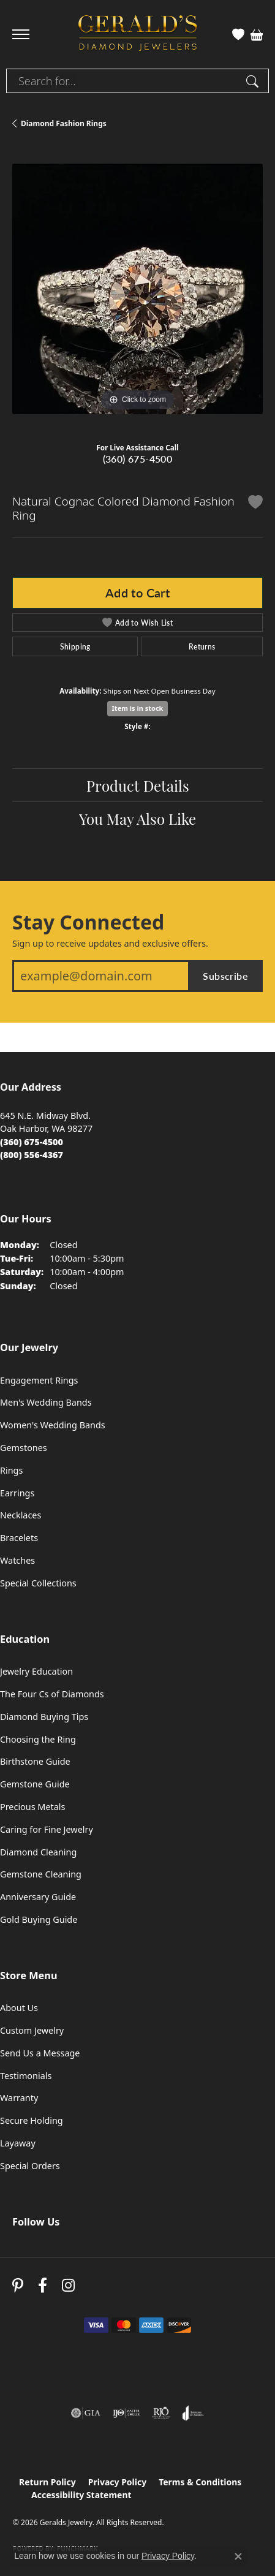  What do you see at coordinates (137, 818) in the screenshot?
I see `You May Also Like` at bounding box center [137, 818].